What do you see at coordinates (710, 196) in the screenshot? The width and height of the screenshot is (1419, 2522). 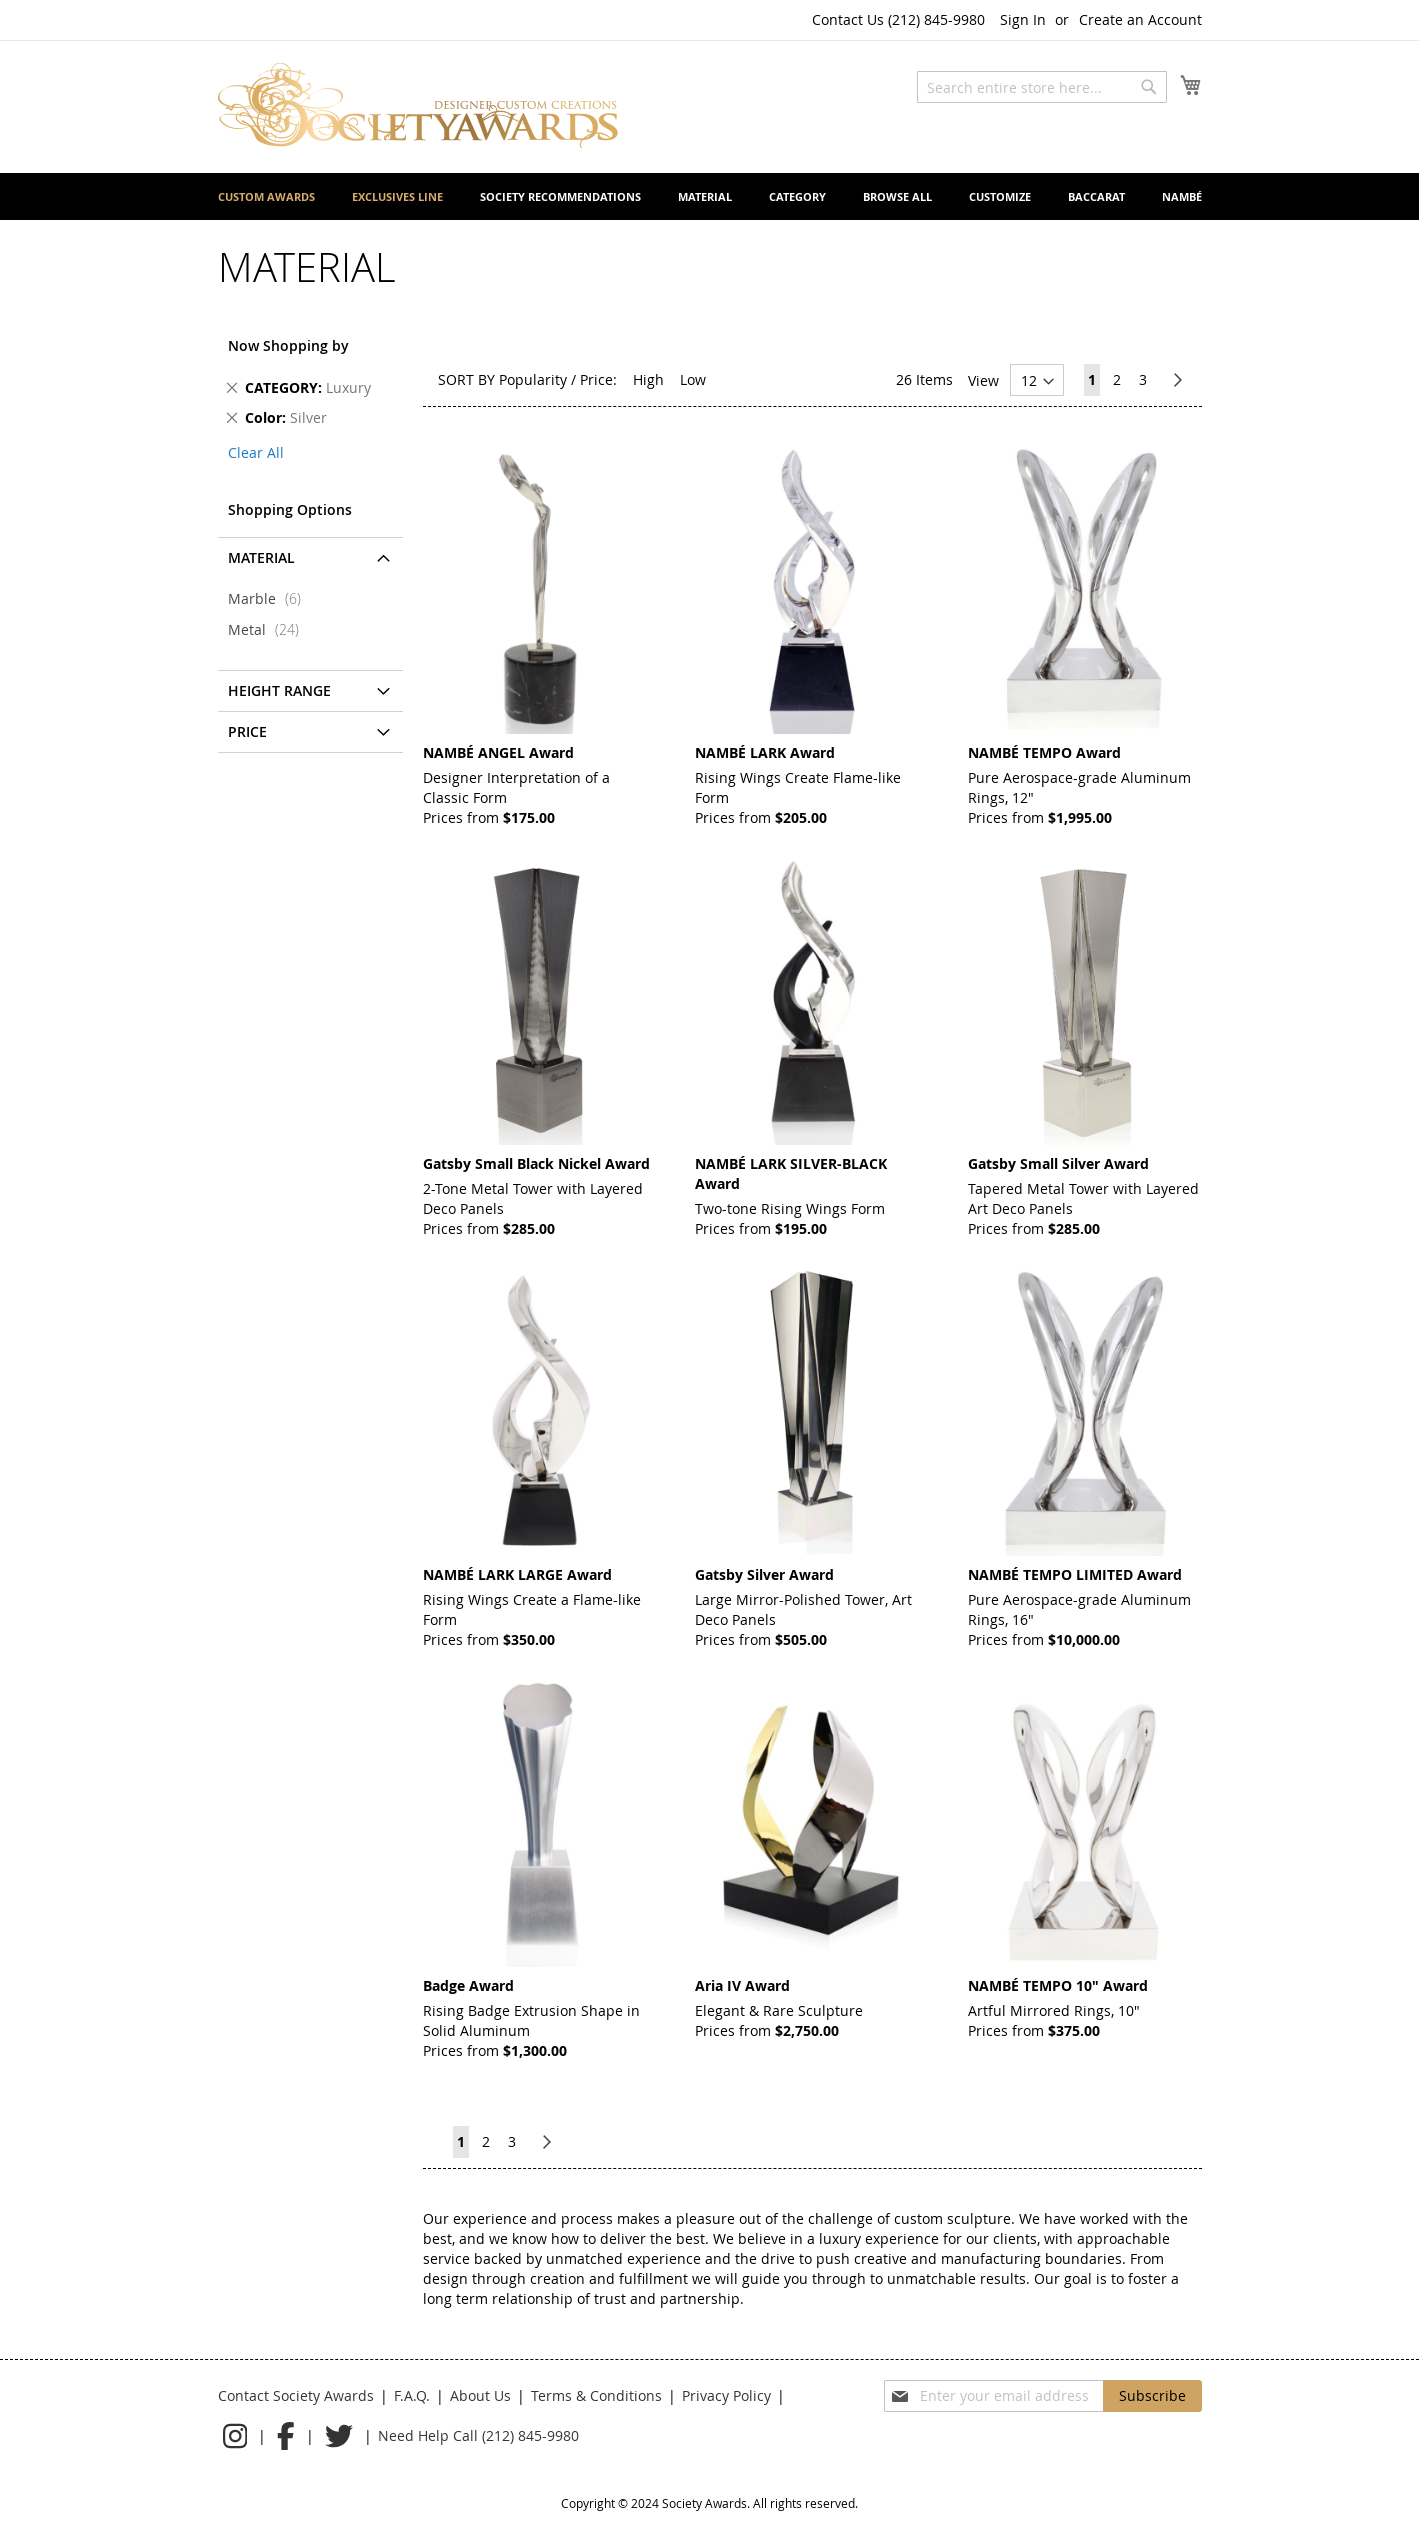 I see `[menu]` at bounding box center [710, 196].